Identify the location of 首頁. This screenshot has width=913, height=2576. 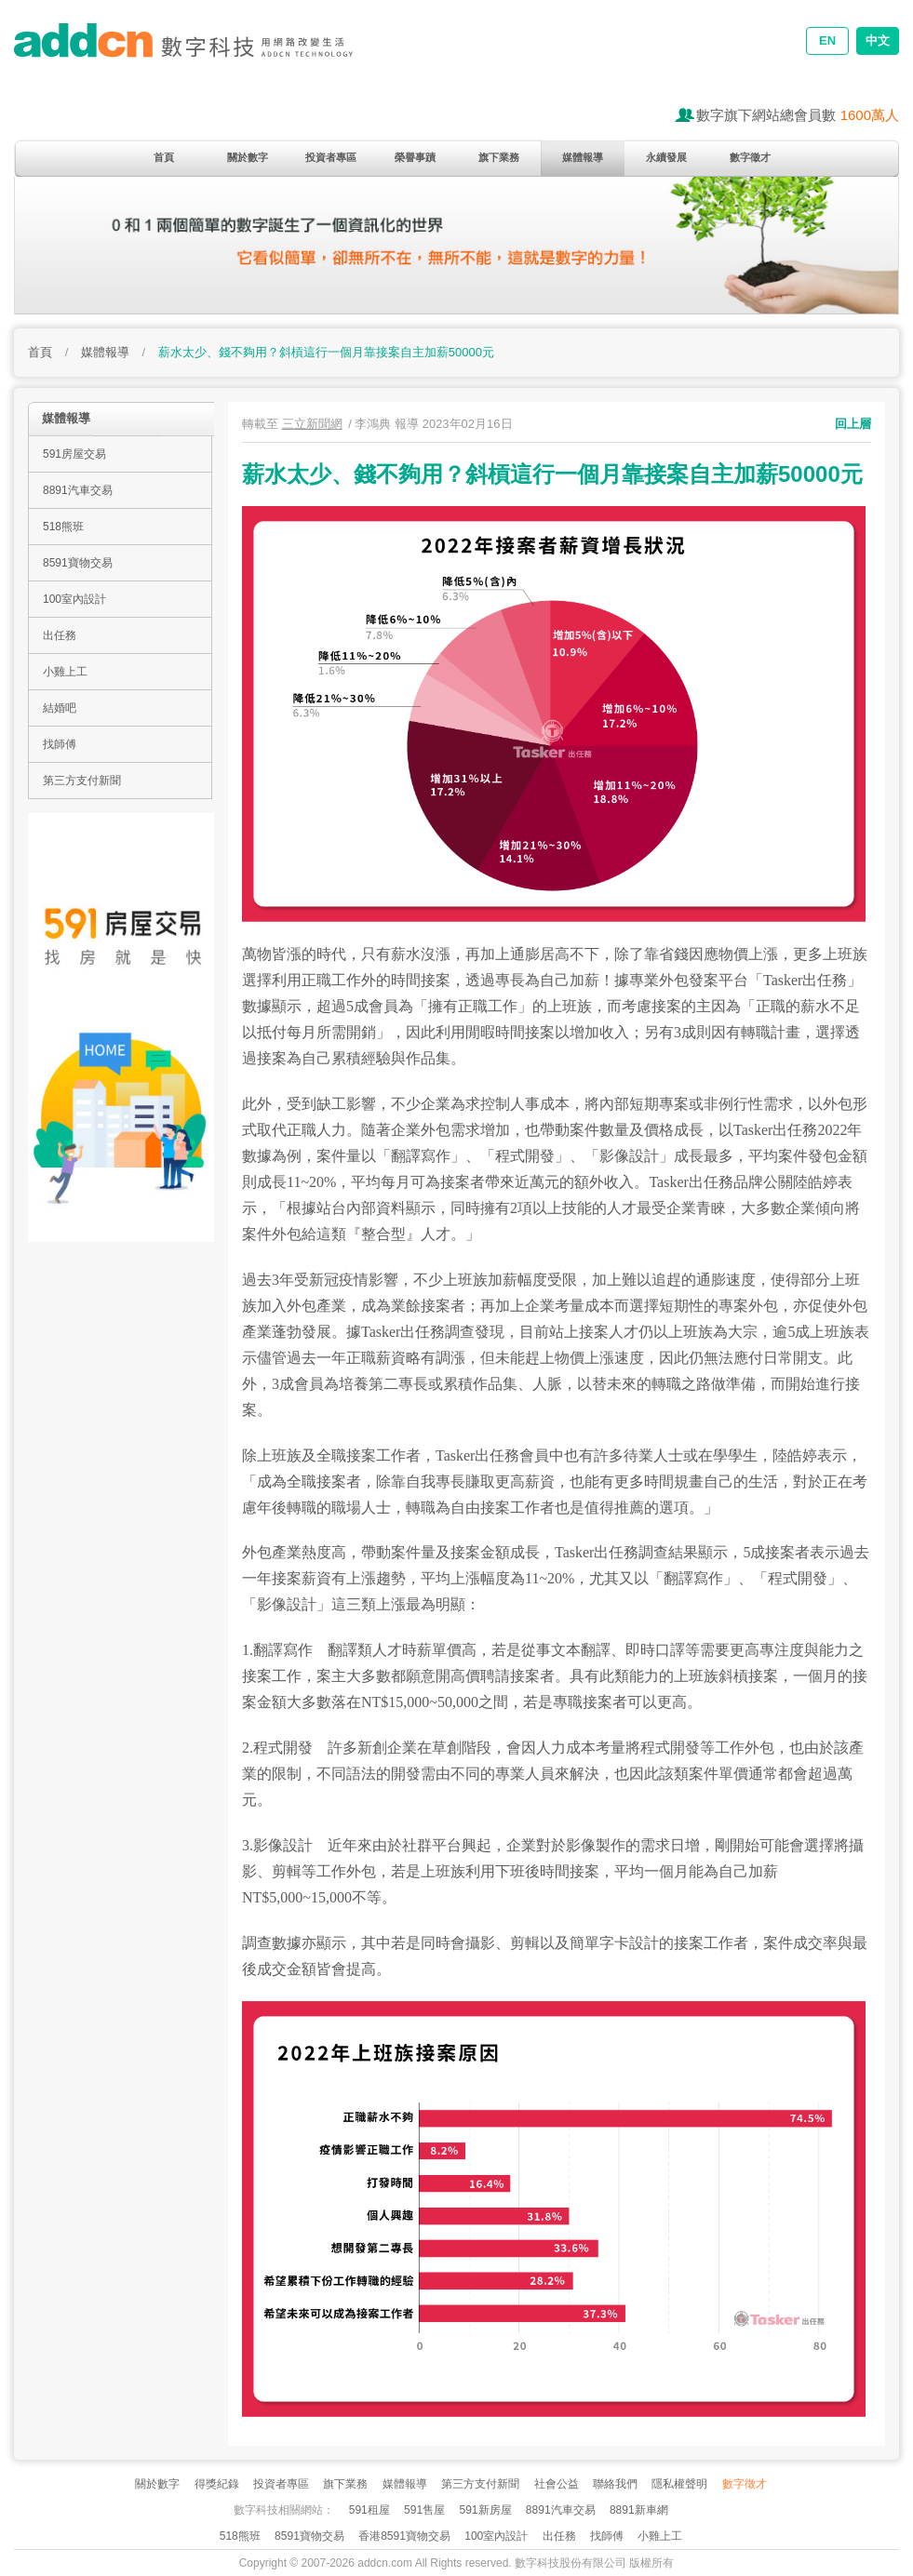
(164, 157).